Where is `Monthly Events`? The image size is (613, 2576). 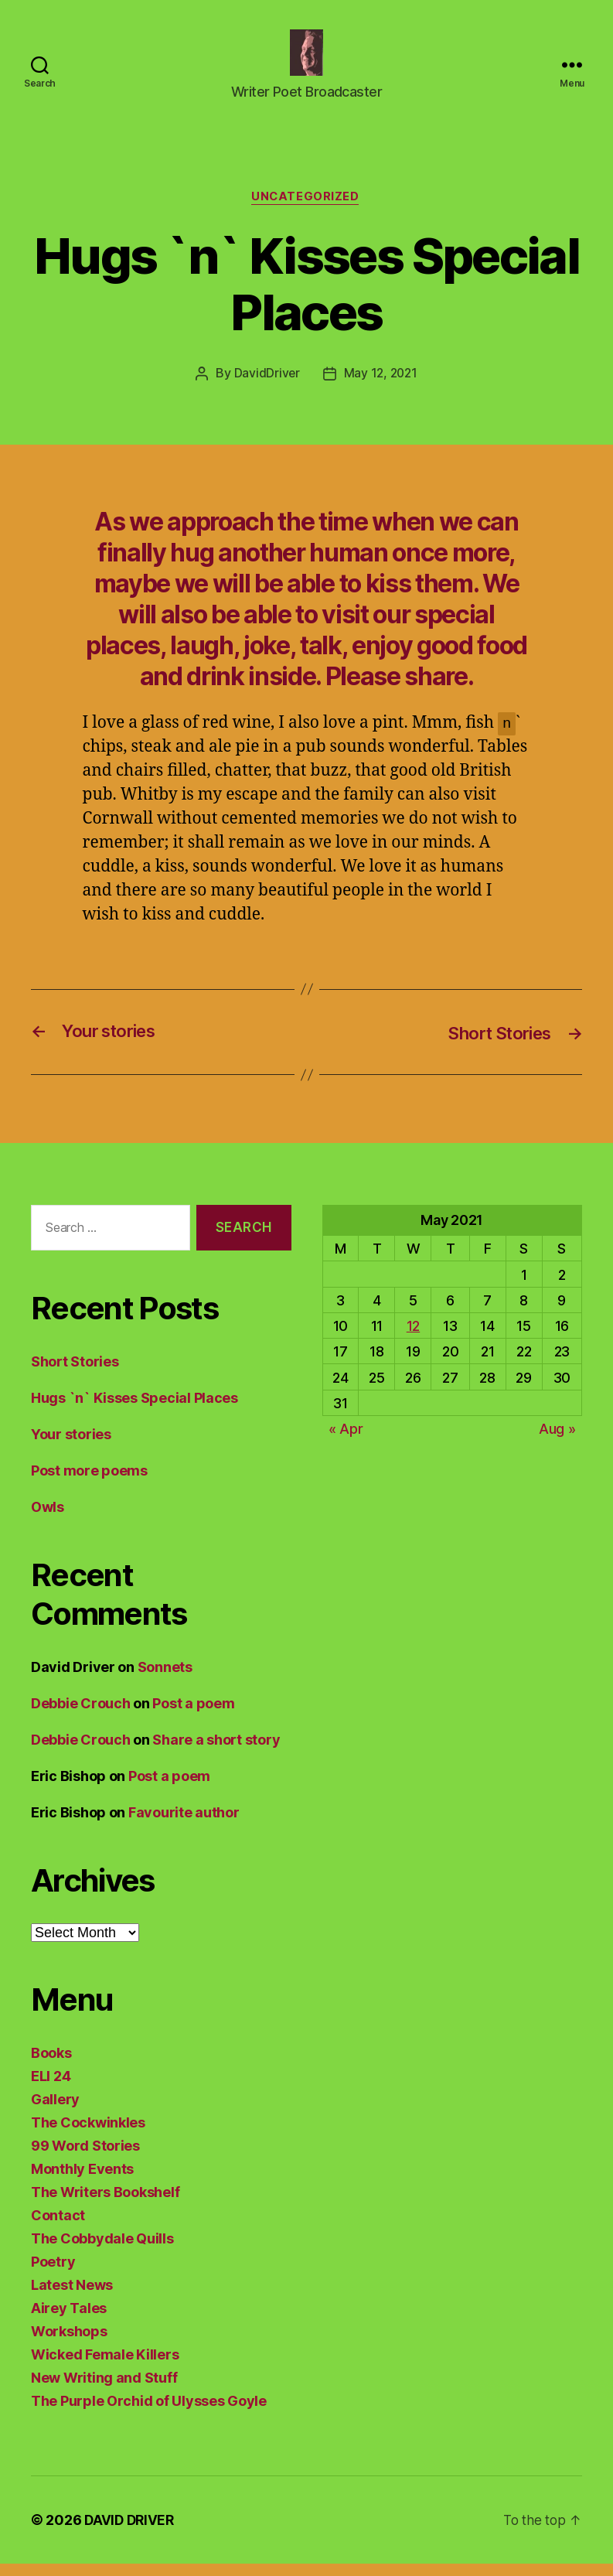
Monthly Events is located at coordinates (82, 2181).